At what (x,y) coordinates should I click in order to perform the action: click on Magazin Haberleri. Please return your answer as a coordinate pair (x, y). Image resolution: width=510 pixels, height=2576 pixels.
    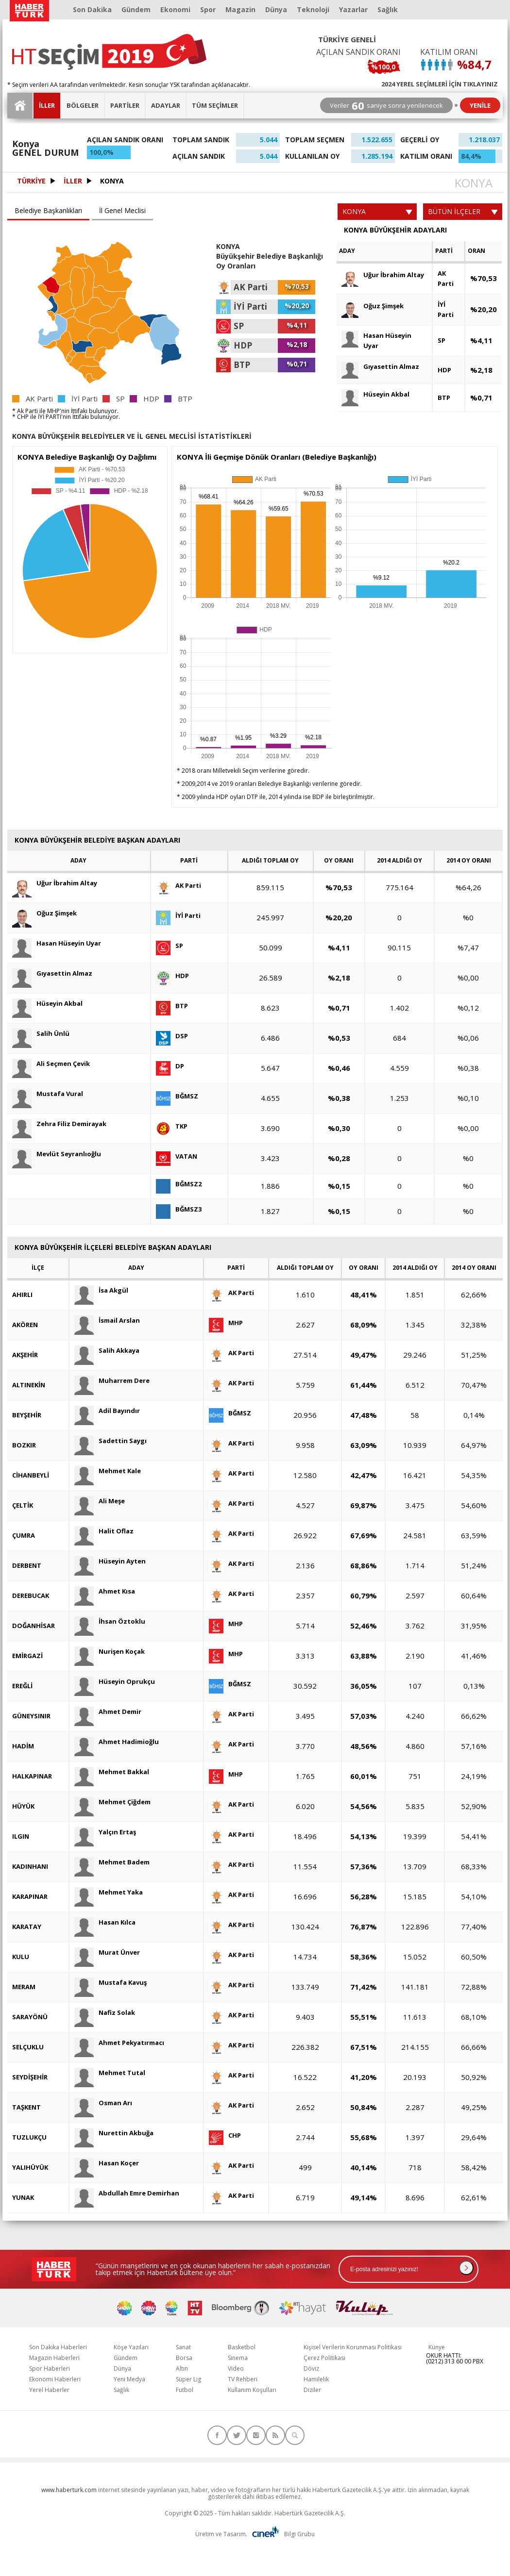
    Looking at the image, I should click on (54, 2358).